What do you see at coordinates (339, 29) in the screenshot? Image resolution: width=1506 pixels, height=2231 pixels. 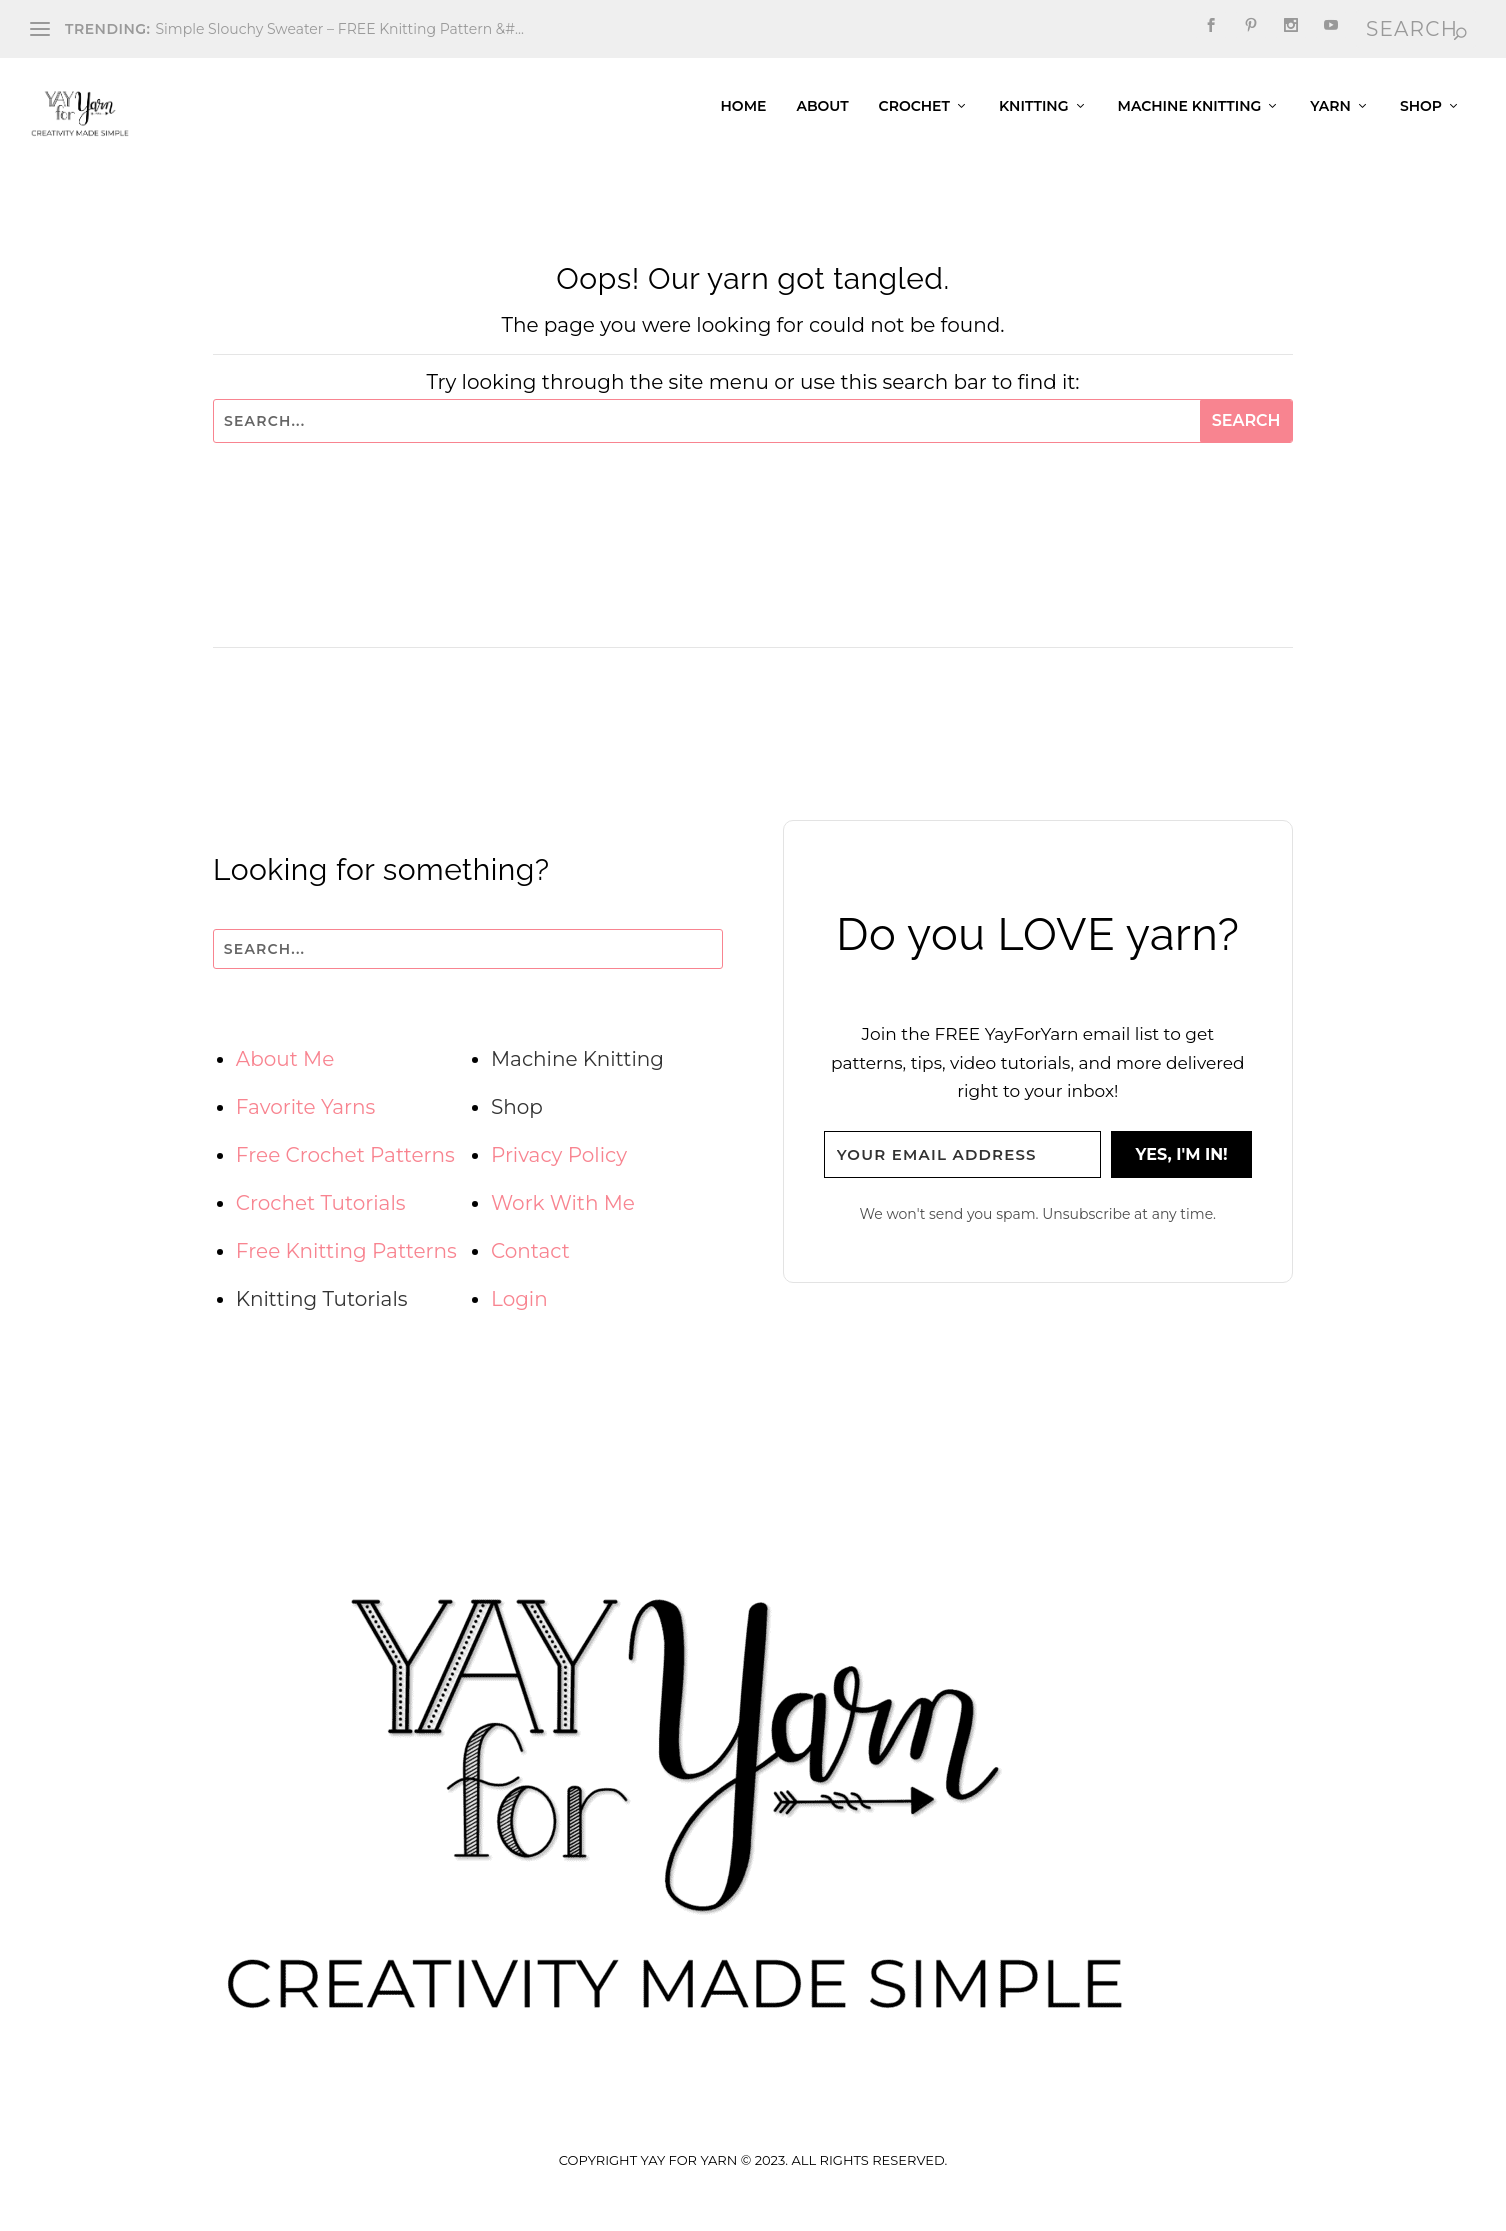 I see `Simple Slouchy Sweater – FREE Knitting Pattern &#...` at bounding box center [339, 29].